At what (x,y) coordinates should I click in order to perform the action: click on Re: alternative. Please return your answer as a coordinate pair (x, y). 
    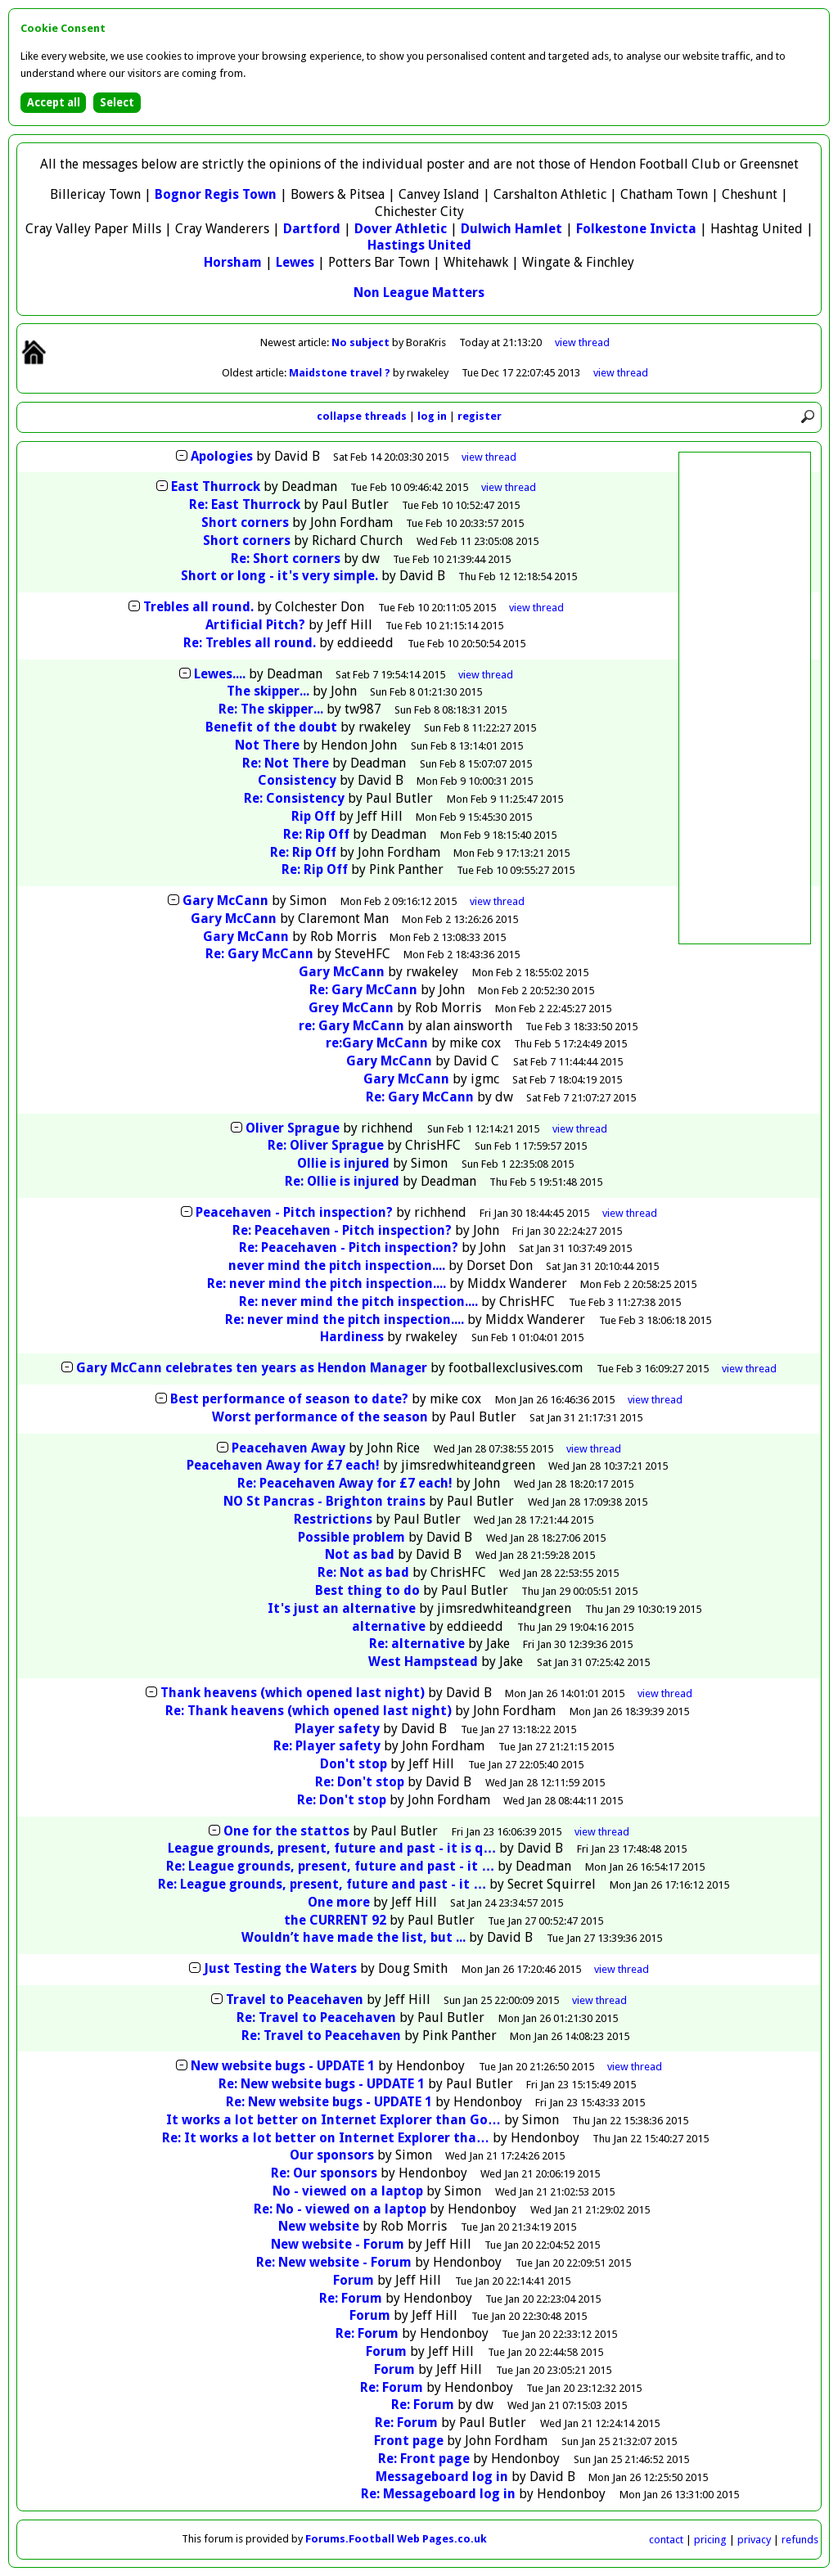
    Looking at the image, I should click on (417, 1643).